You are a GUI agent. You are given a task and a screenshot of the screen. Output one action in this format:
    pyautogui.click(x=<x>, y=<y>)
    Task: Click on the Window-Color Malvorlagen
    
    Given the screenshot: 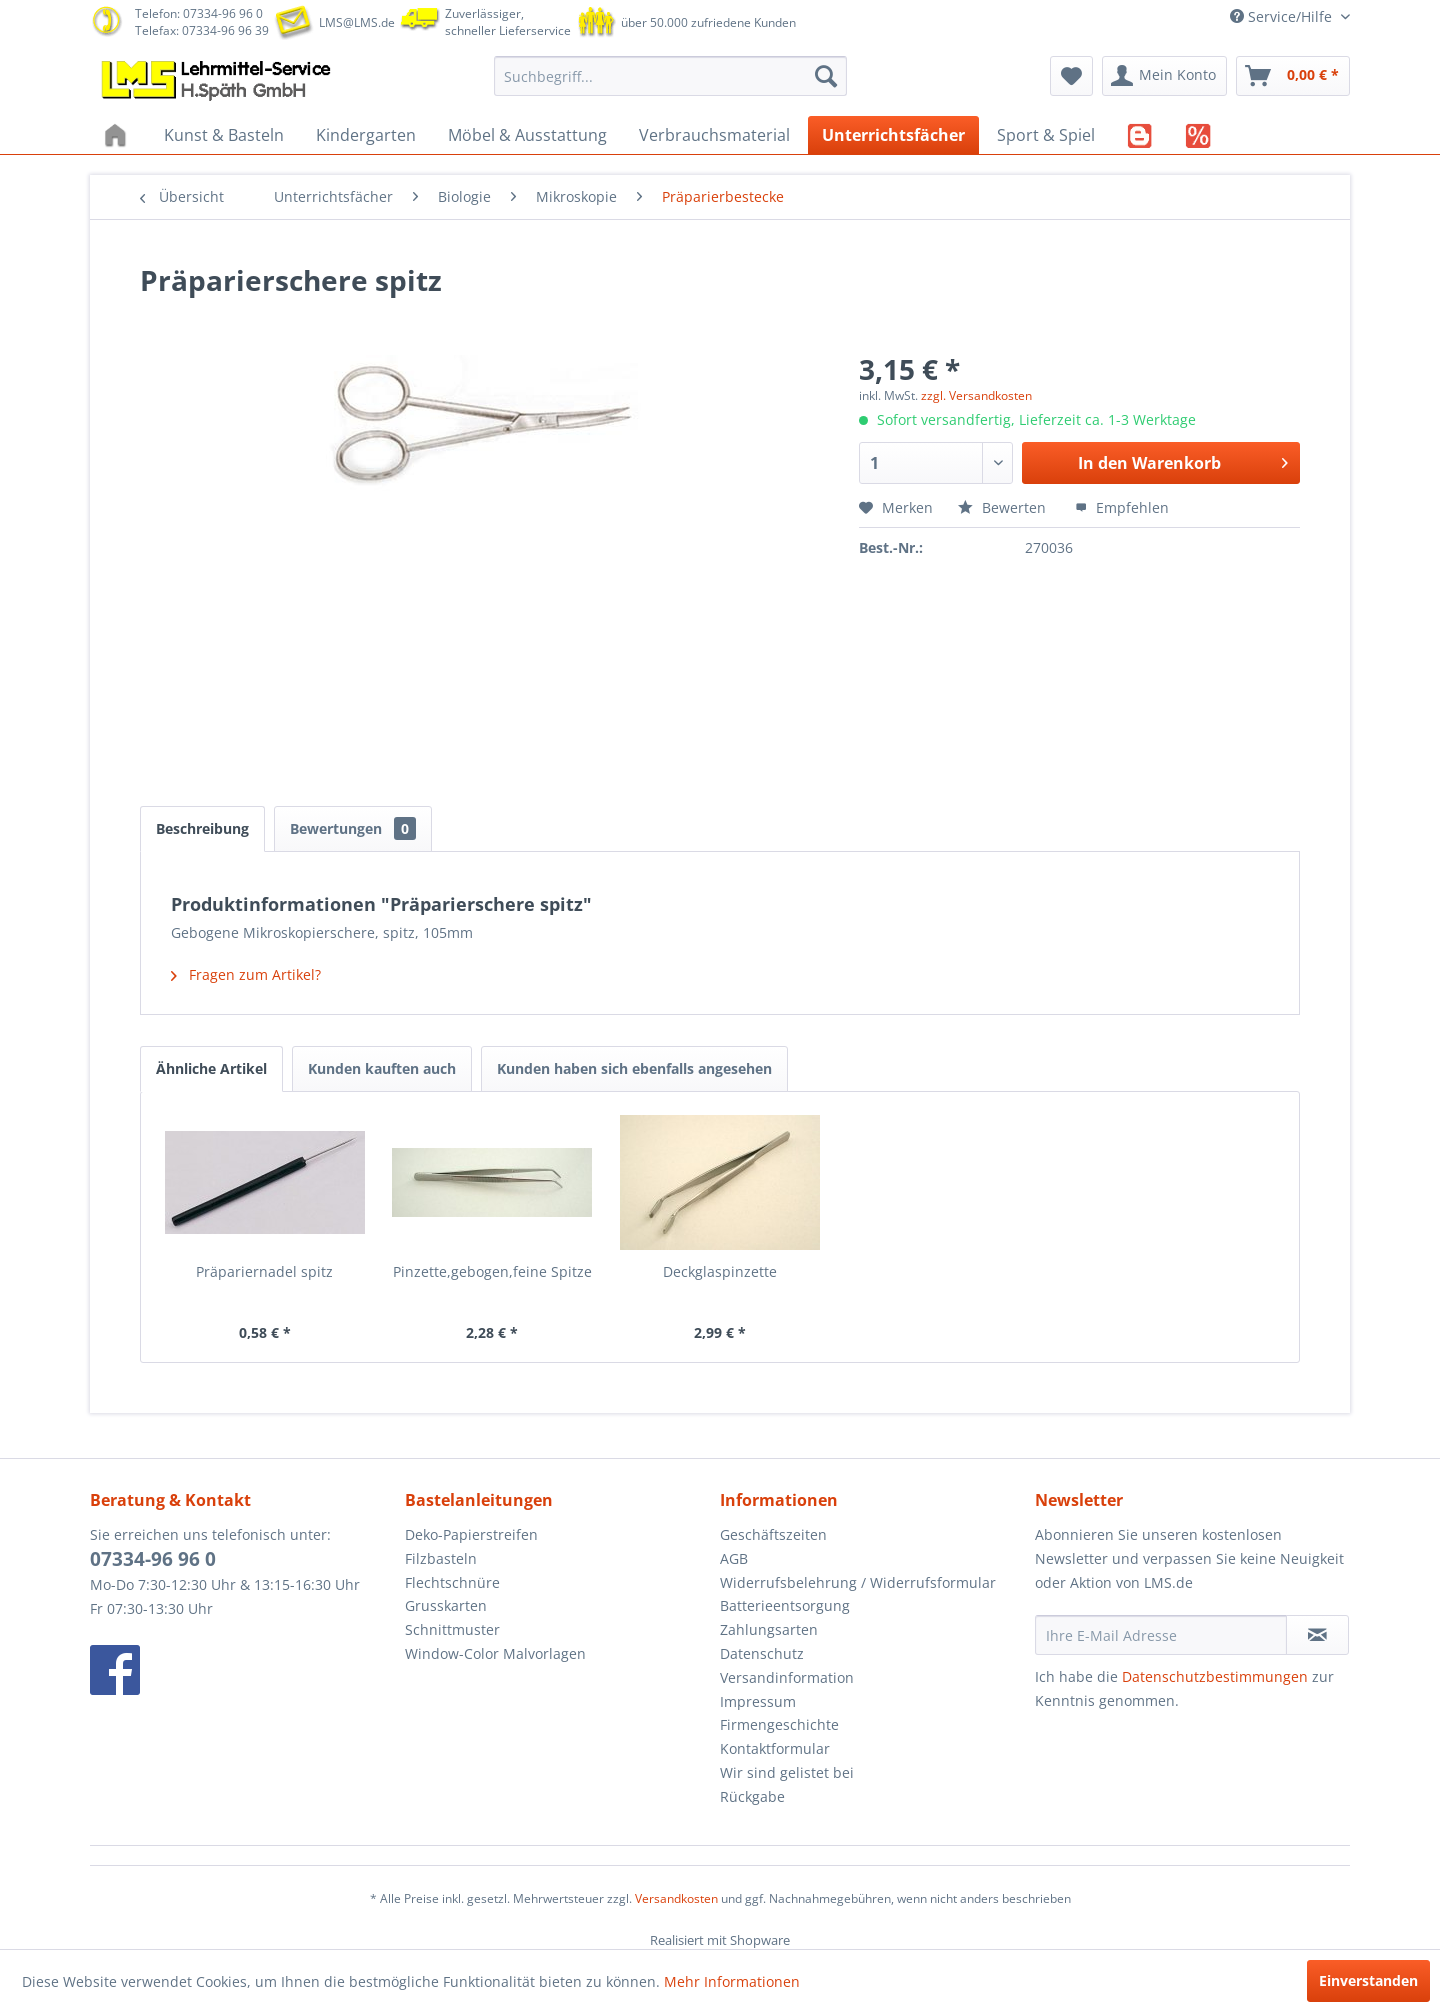 What is the action you would take?
    pyautogui.click(x=495, y=1653)
    